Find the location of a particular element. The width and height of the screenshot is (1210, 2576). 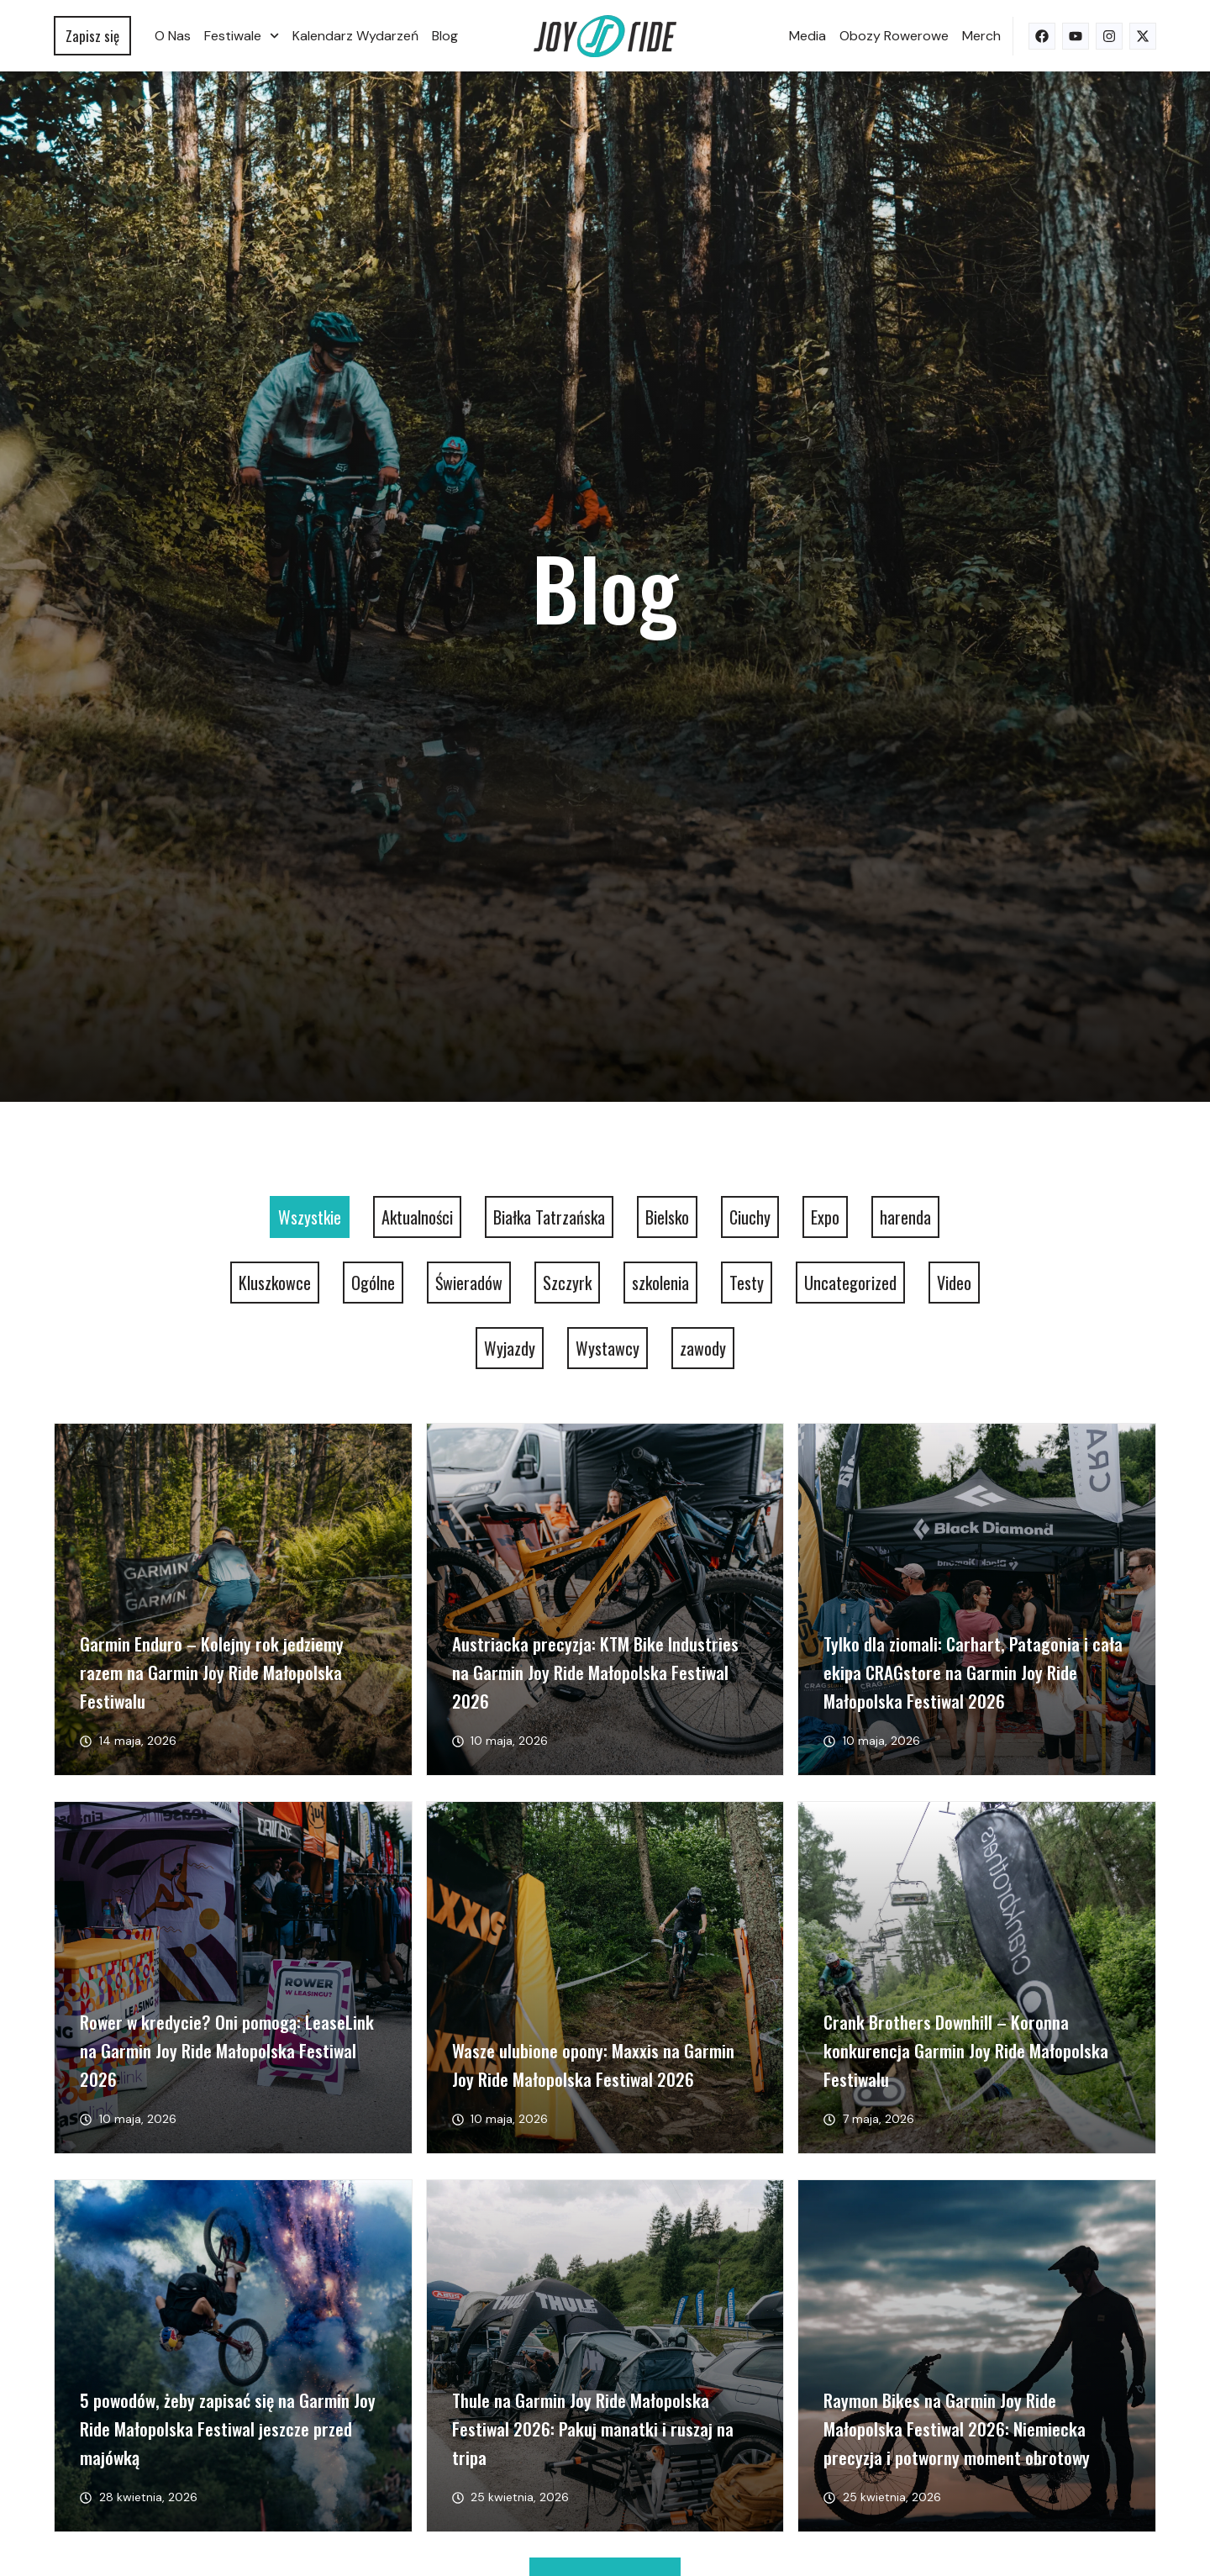

Wystawcy is located at coordinates (607, 1348).